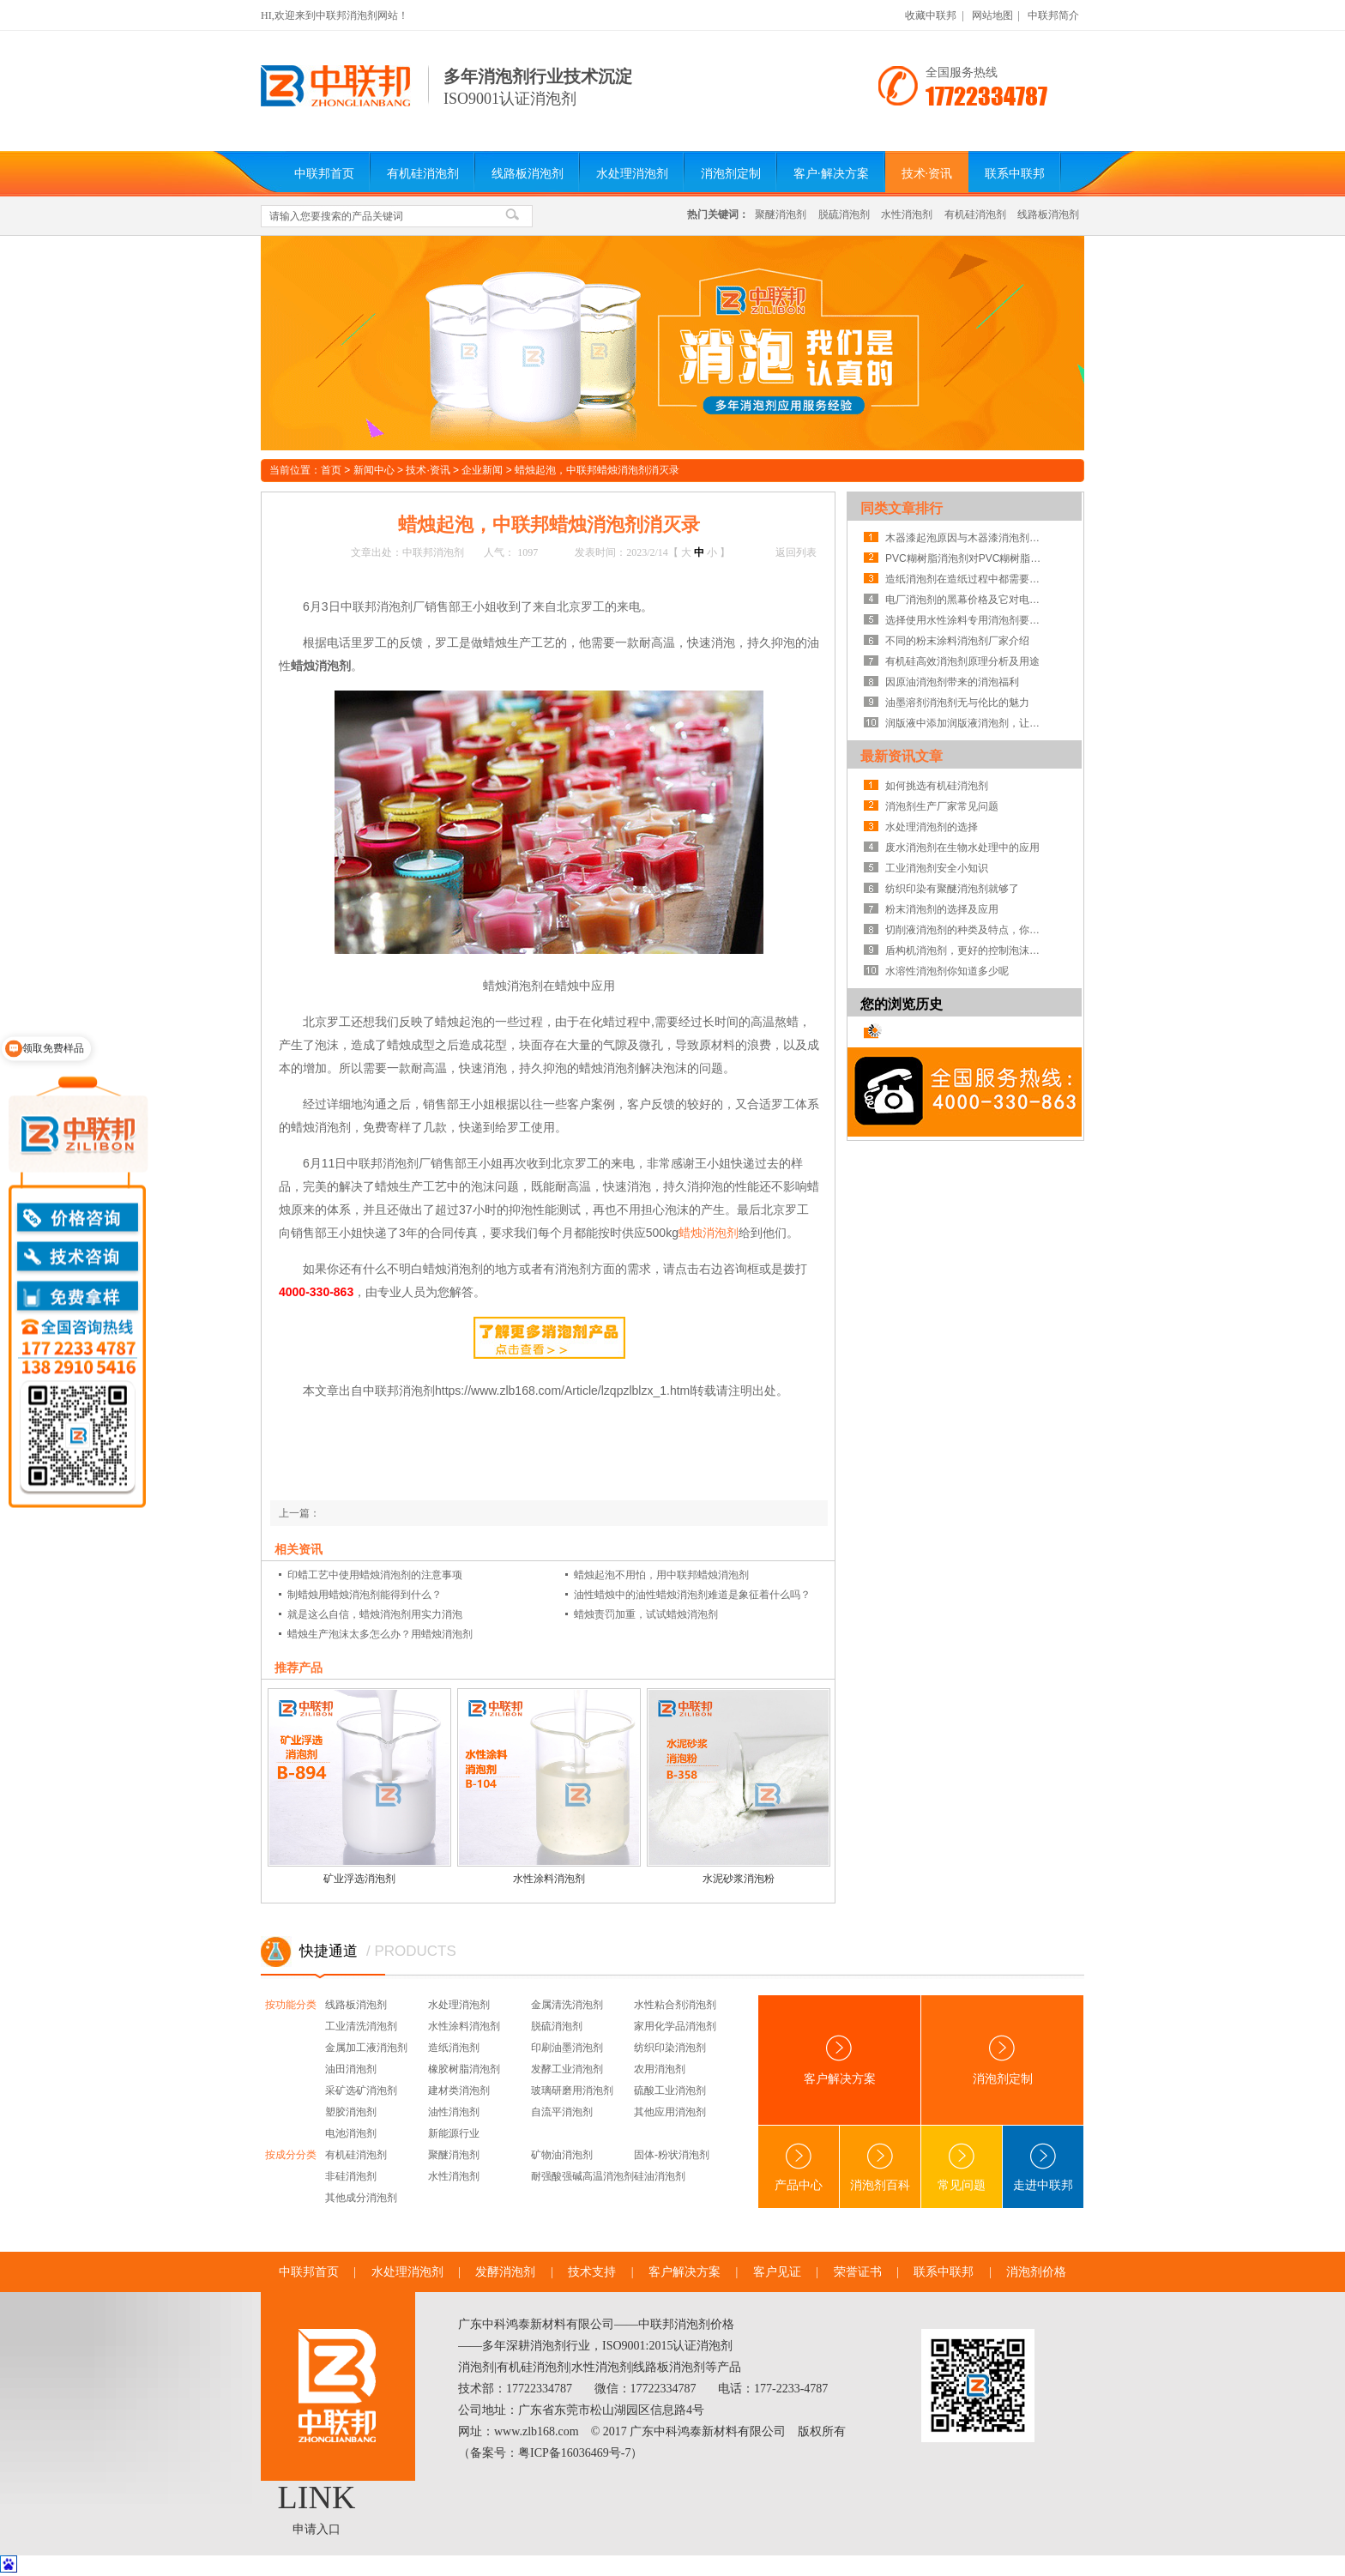 The image size is (1345, 2576). I want to click on 按成分分类, so click(291, 2155).